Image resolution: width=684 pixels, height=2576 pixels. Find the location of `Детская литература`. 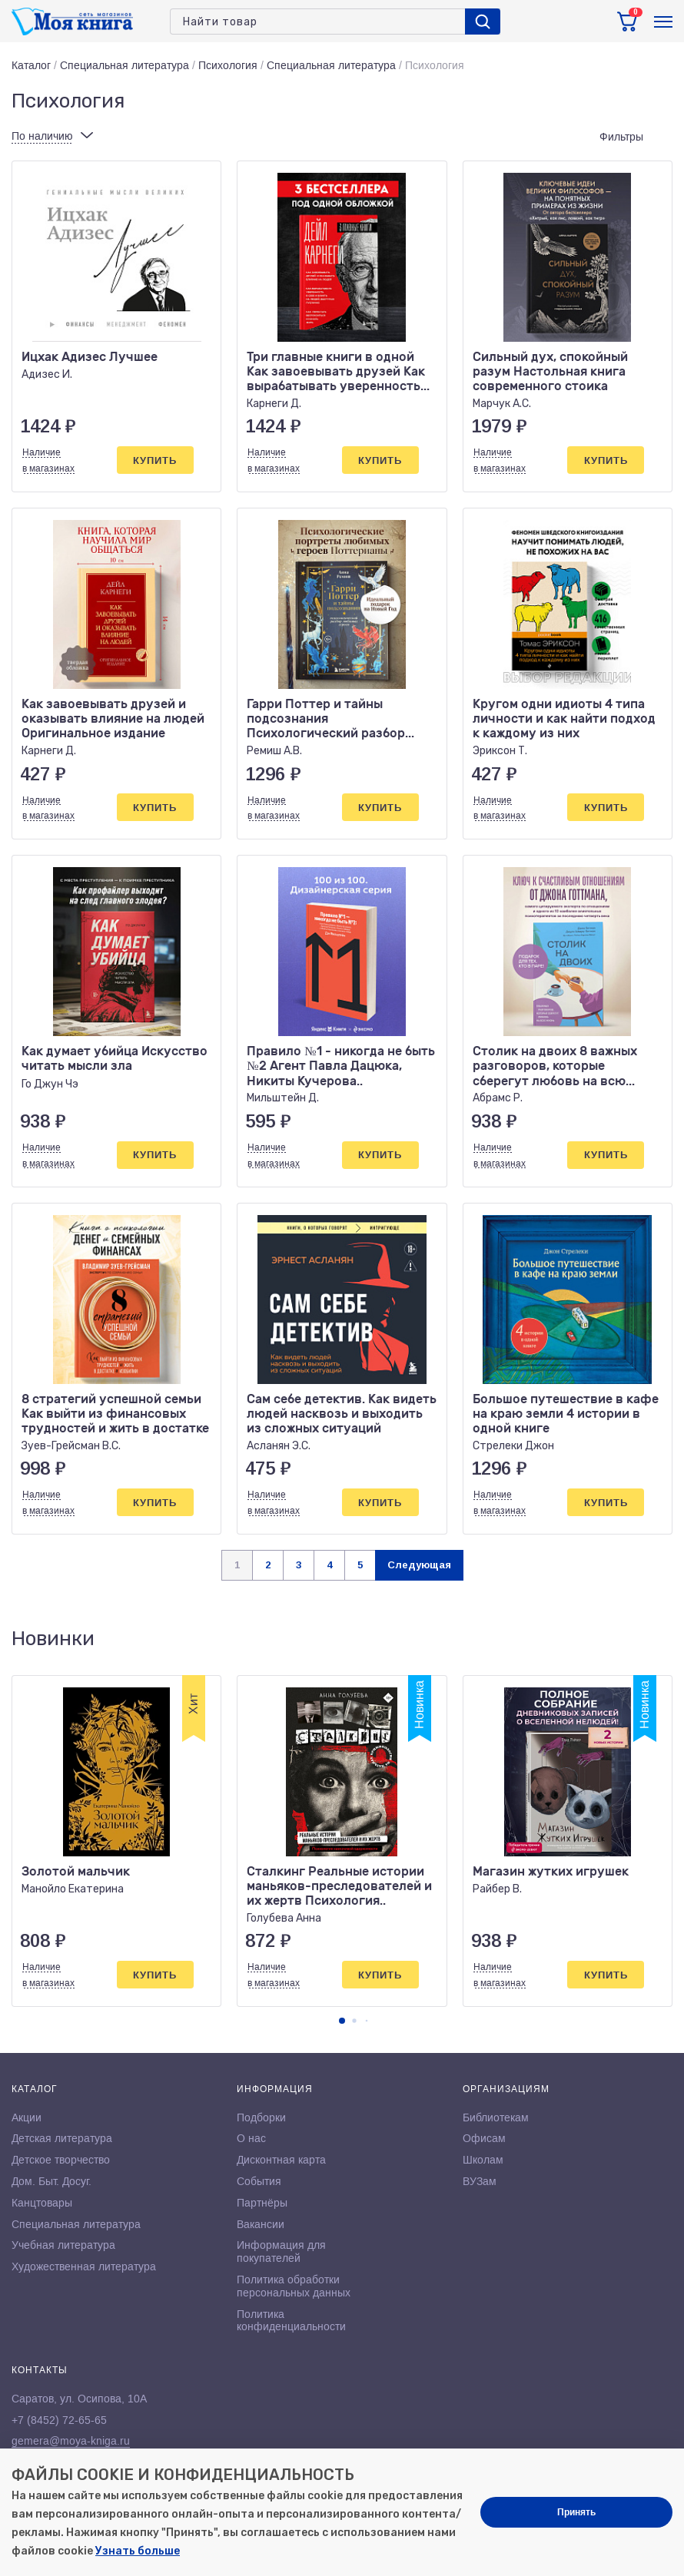

Детская литература is located at coordinates (62, 2138).